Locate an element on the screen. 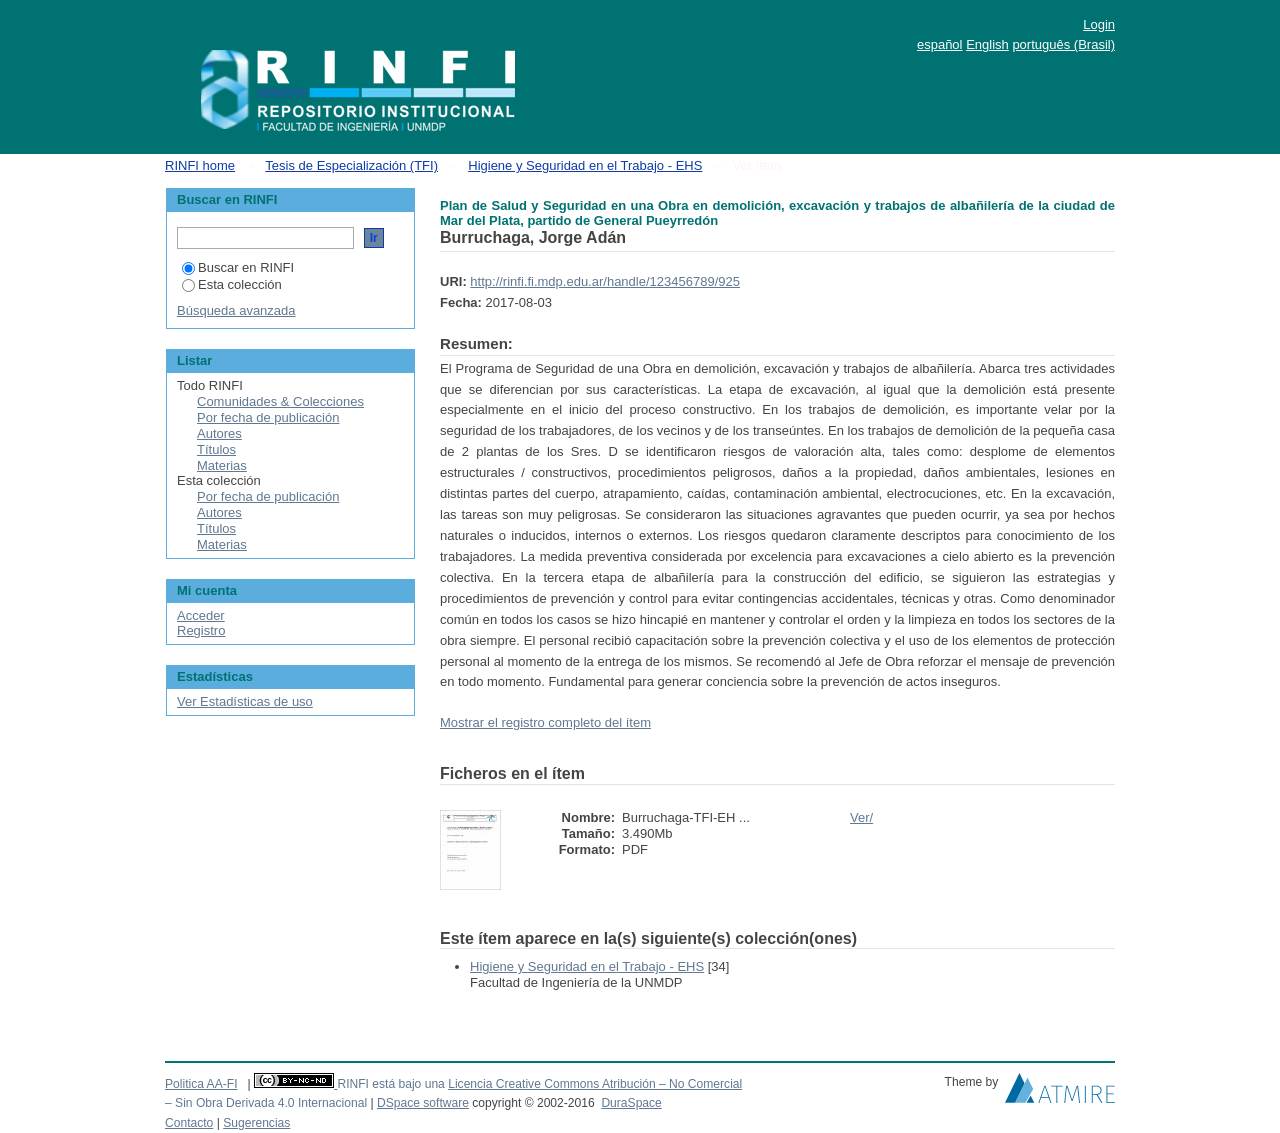  Ver/ is located at coordinates (861, 817).